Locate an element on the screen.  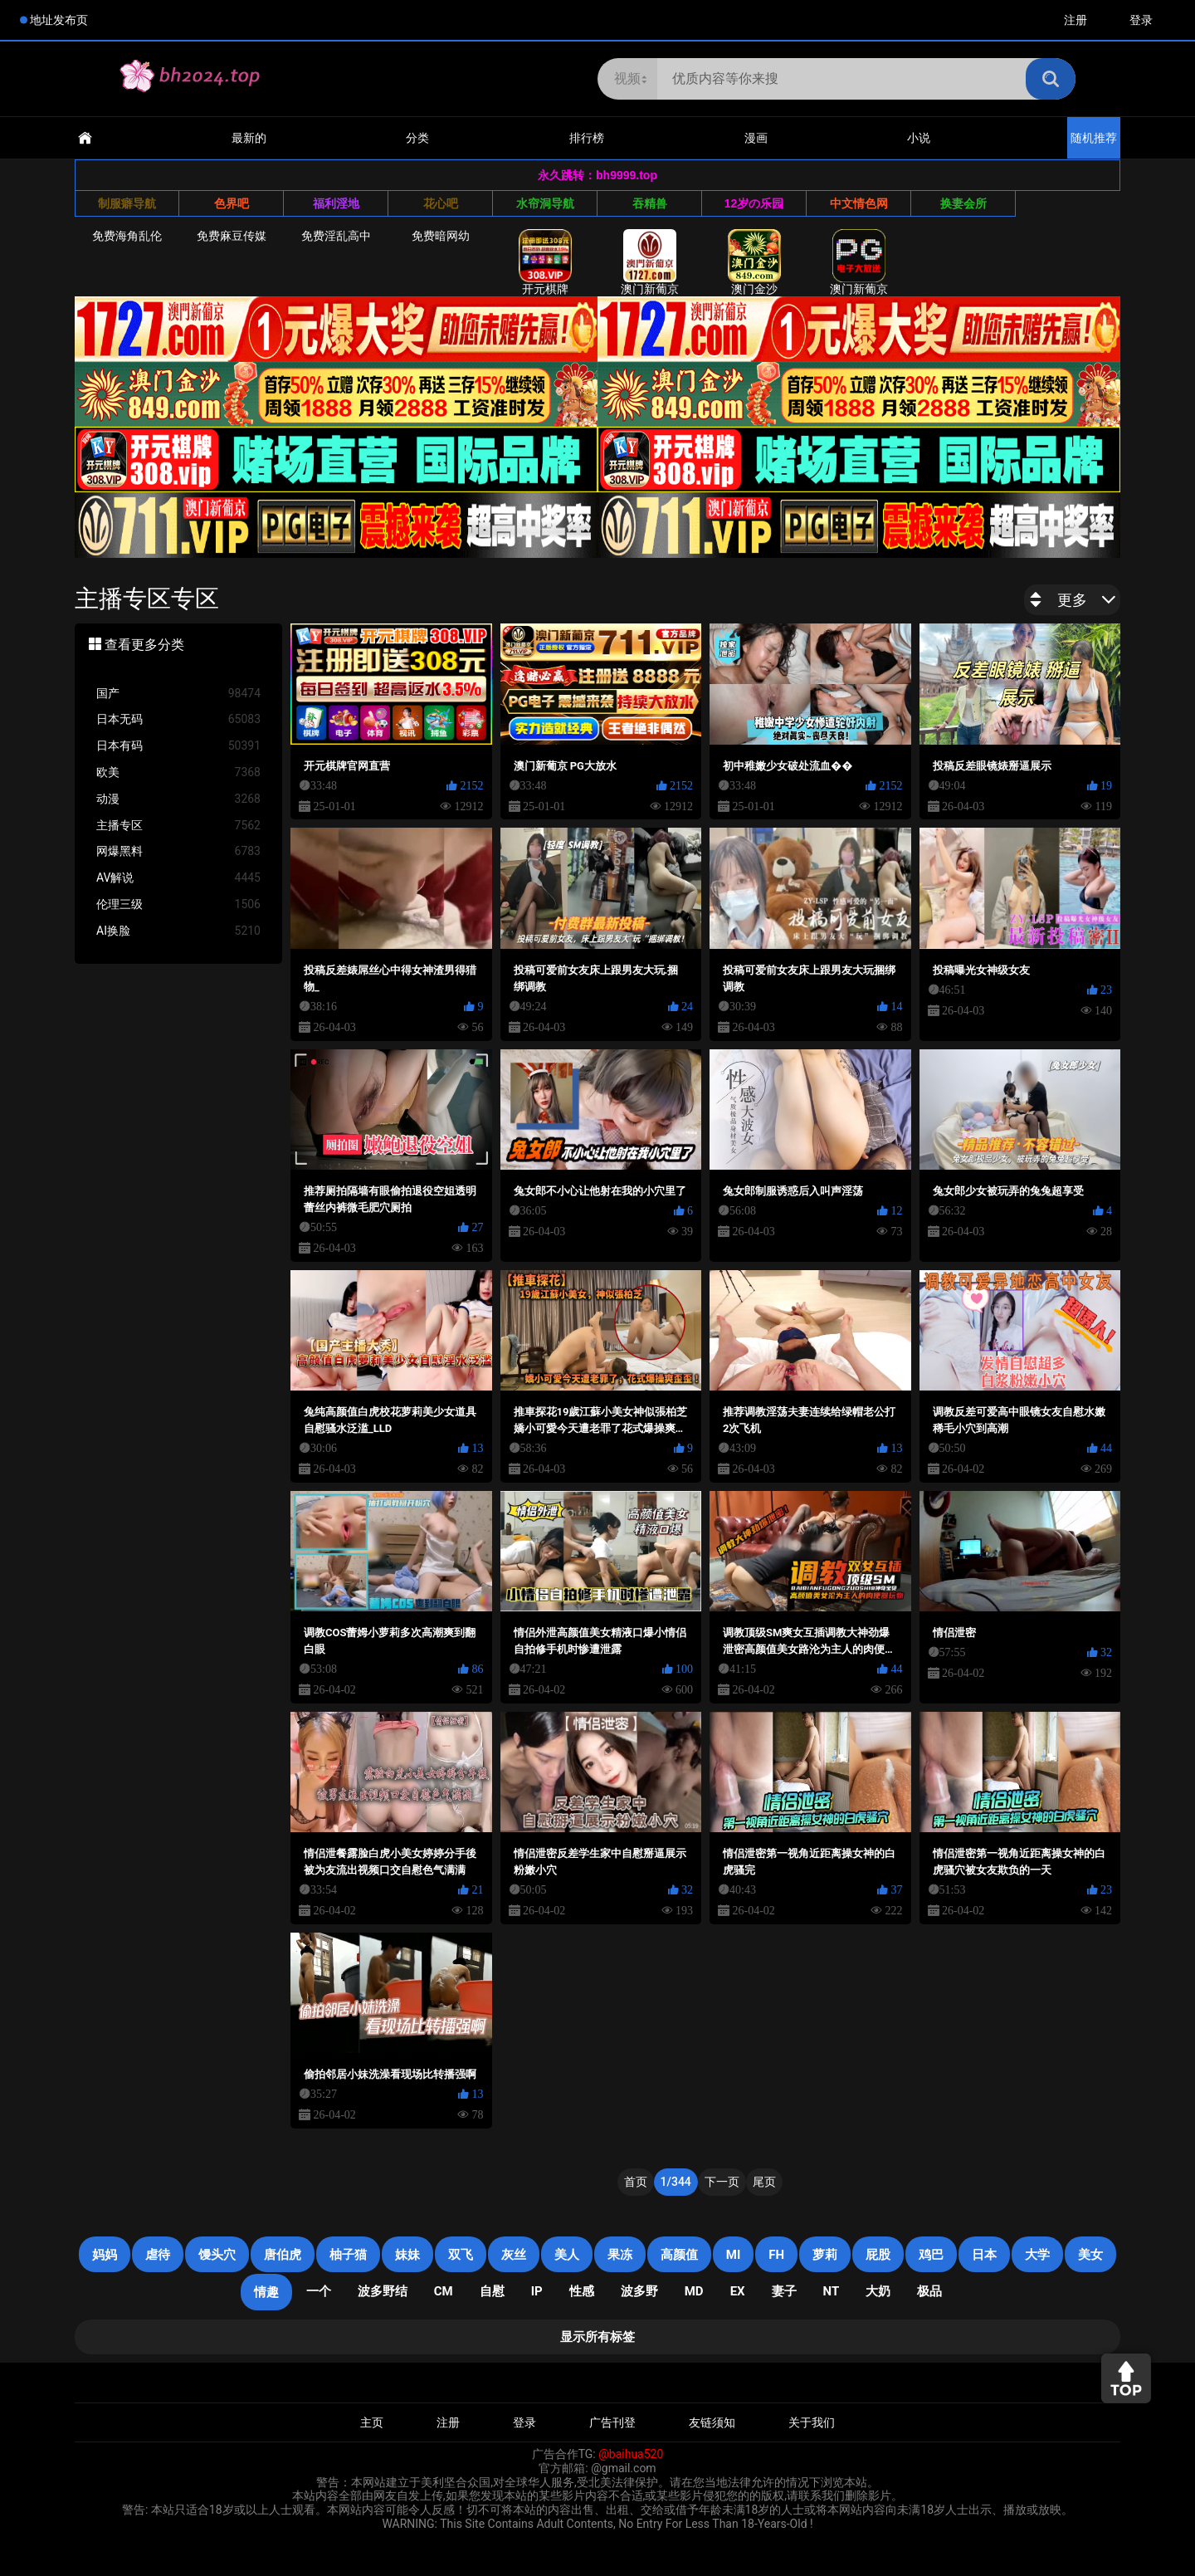
中文情色网 is located at coordinates (859, 203).